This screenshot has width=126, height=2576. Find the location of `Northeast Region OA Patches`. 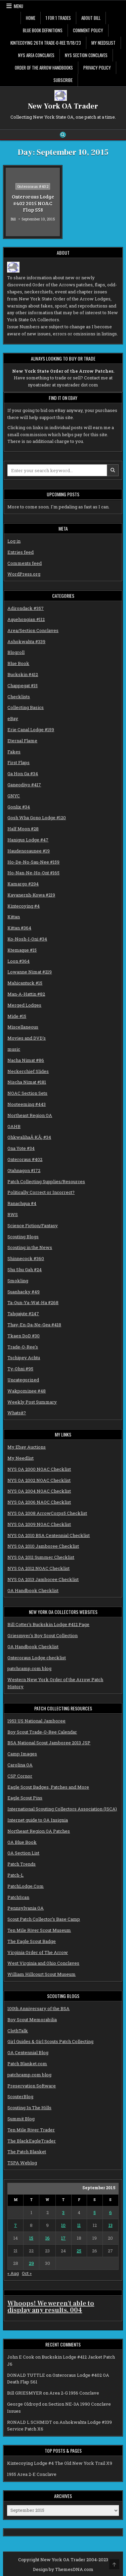

Northeast Region OA Patches is located at coordinates (38, 1831).